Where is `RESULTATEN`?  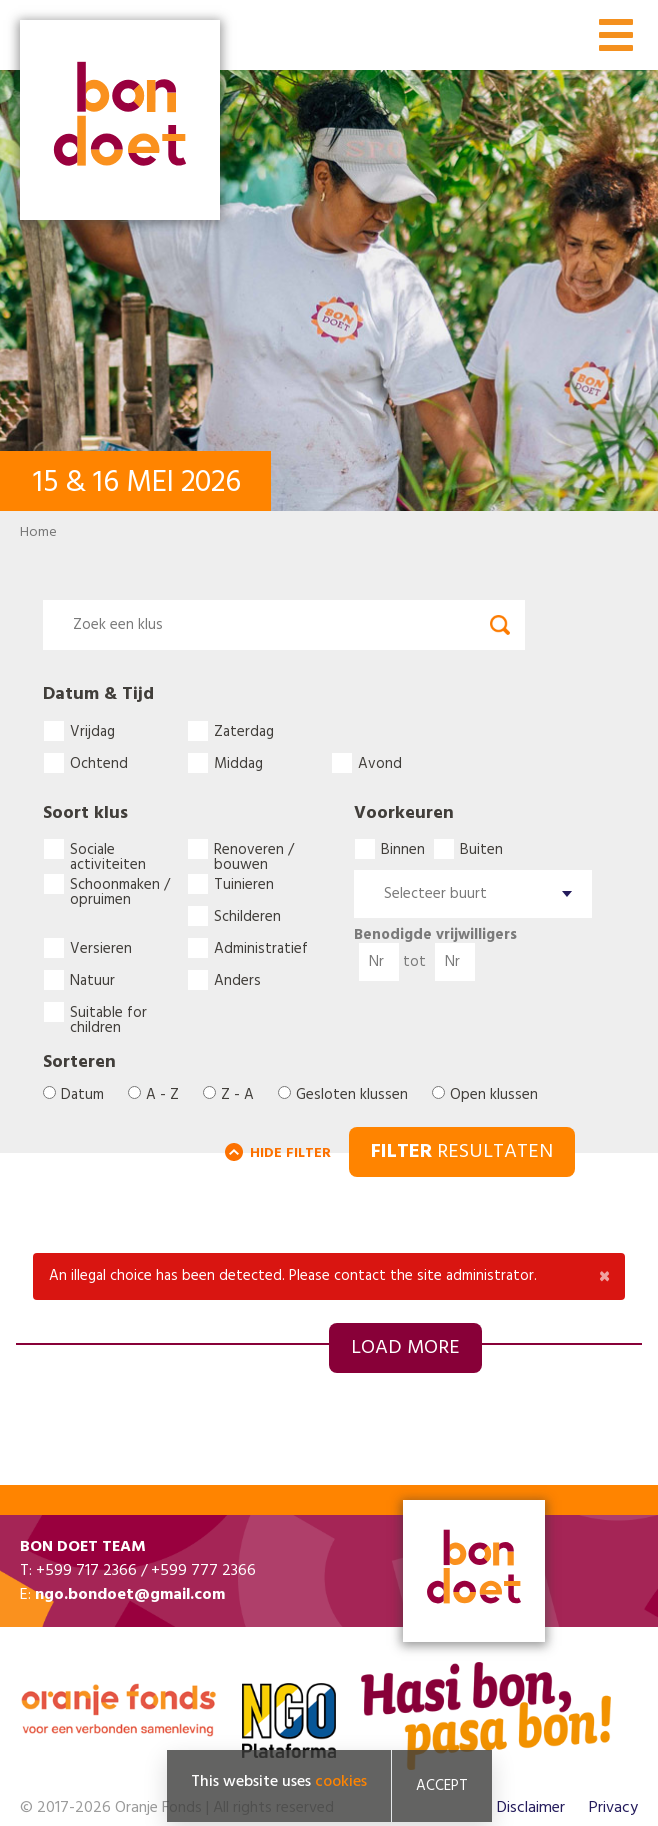
RESULTATEN is located at coordinates (462, 1152).